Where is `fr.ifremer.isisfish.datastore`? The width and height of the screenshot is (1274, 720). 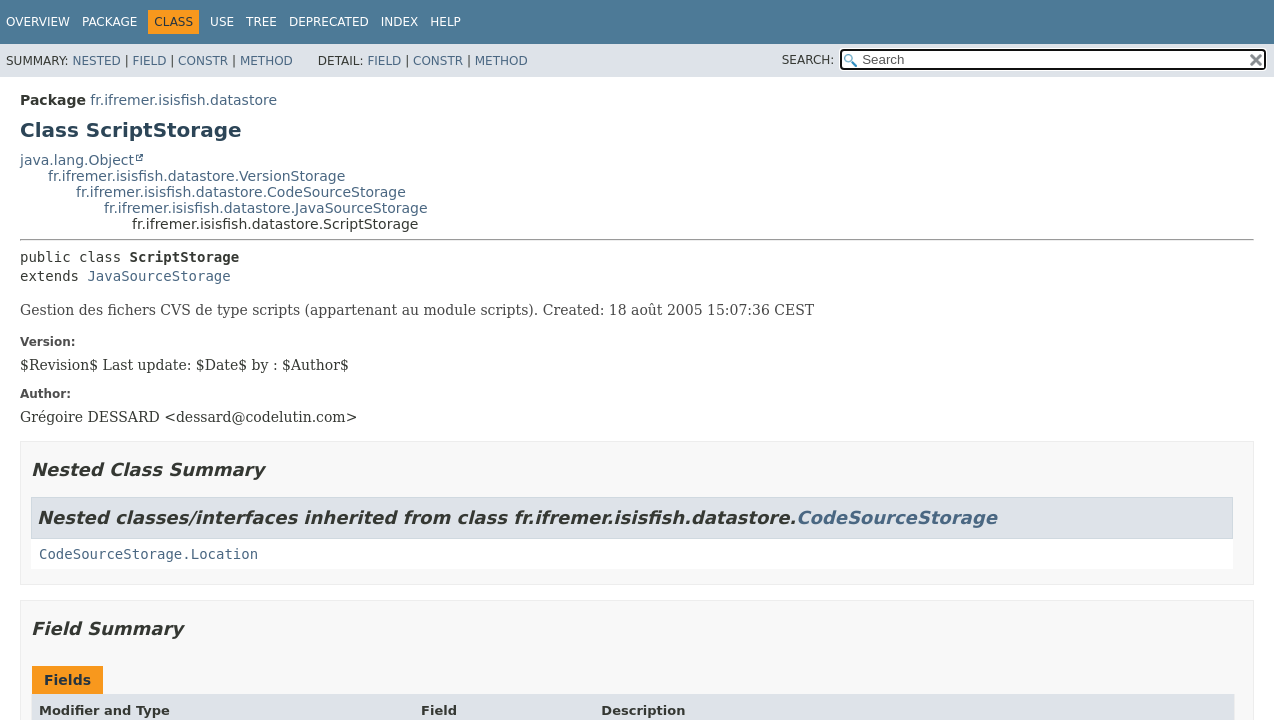
fr.ifremer.isisfish.datastore is located at coordinates (183, 100).